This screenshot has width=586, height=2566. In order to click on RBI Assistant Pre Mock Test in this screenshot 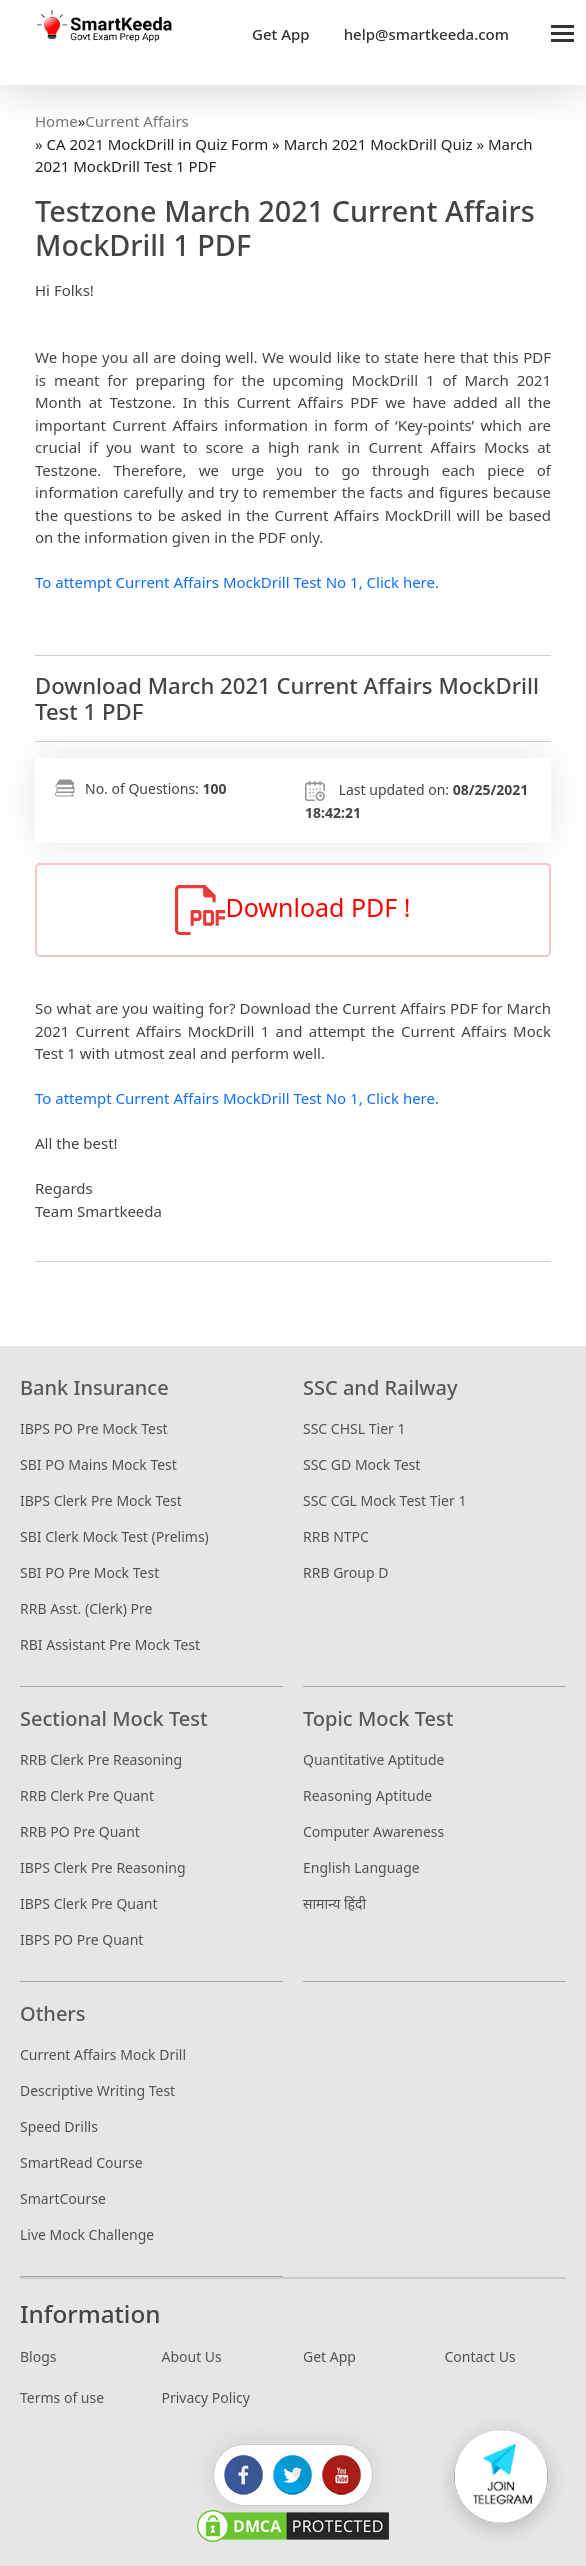, I will do `click(110, 1644)`.